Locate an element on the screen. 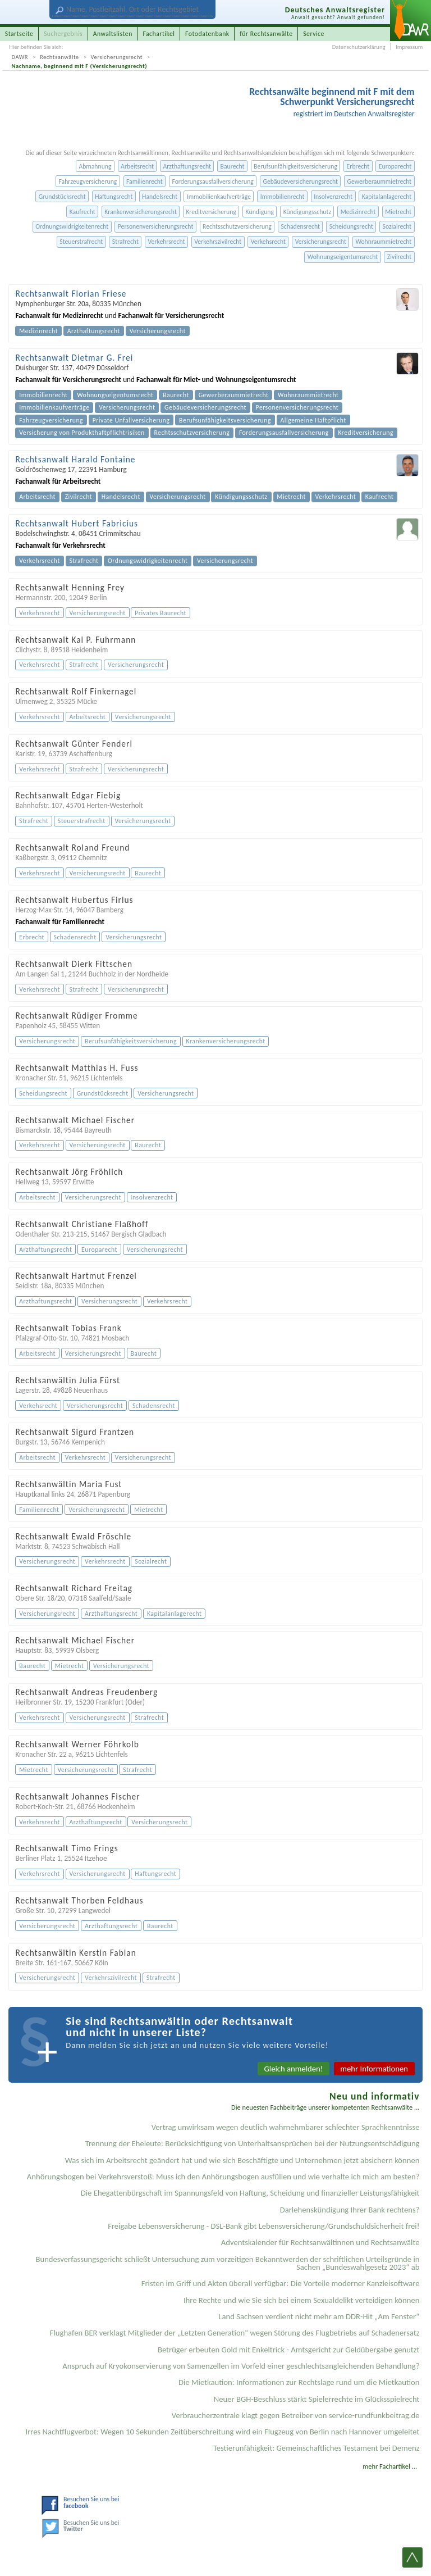 The image size is (431, 2576). Darlehenskündigung Ihrer Bank rechtens? is located at coordinates (350, 2210).